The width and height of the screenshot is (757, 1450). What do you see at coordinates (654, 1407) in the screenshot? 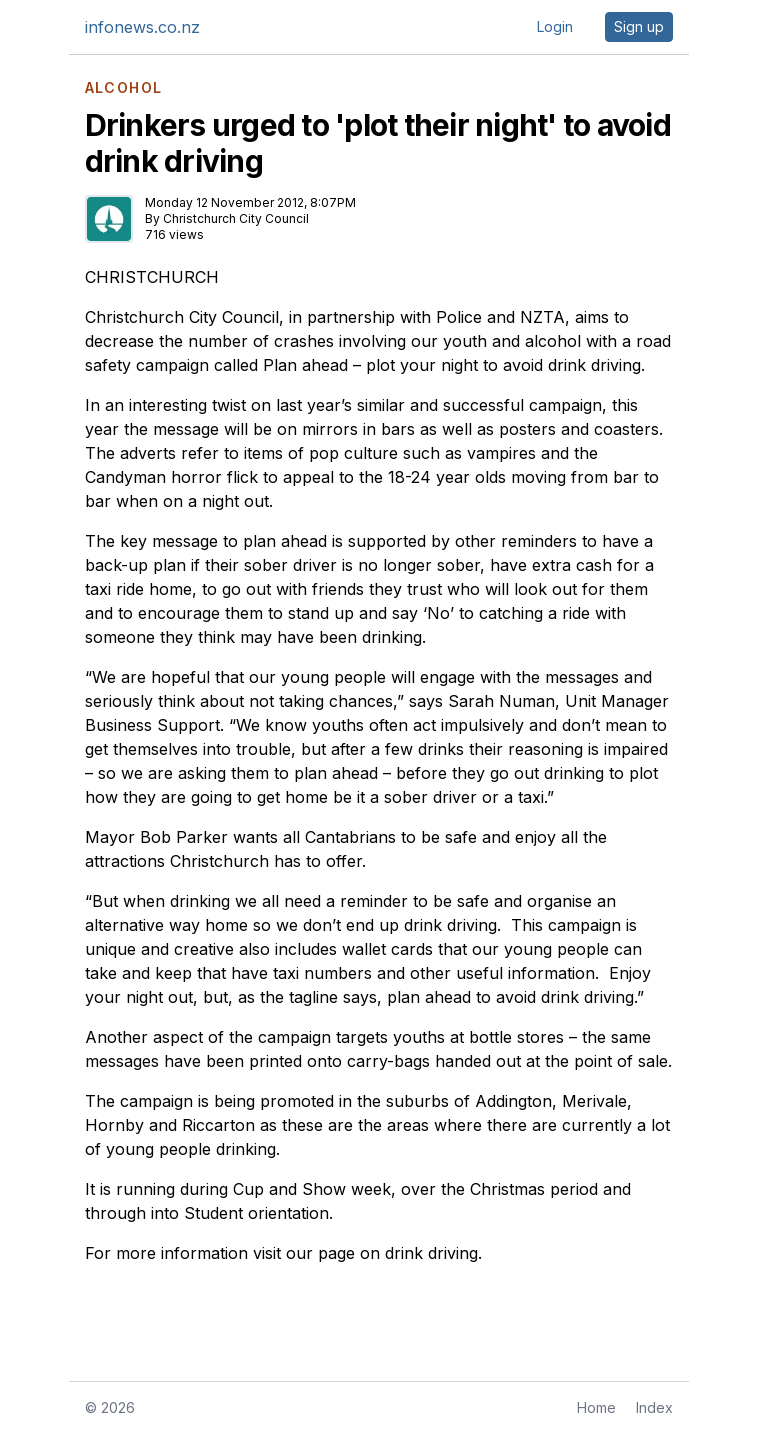
I see `Index` at bounding box center [654, 1407].